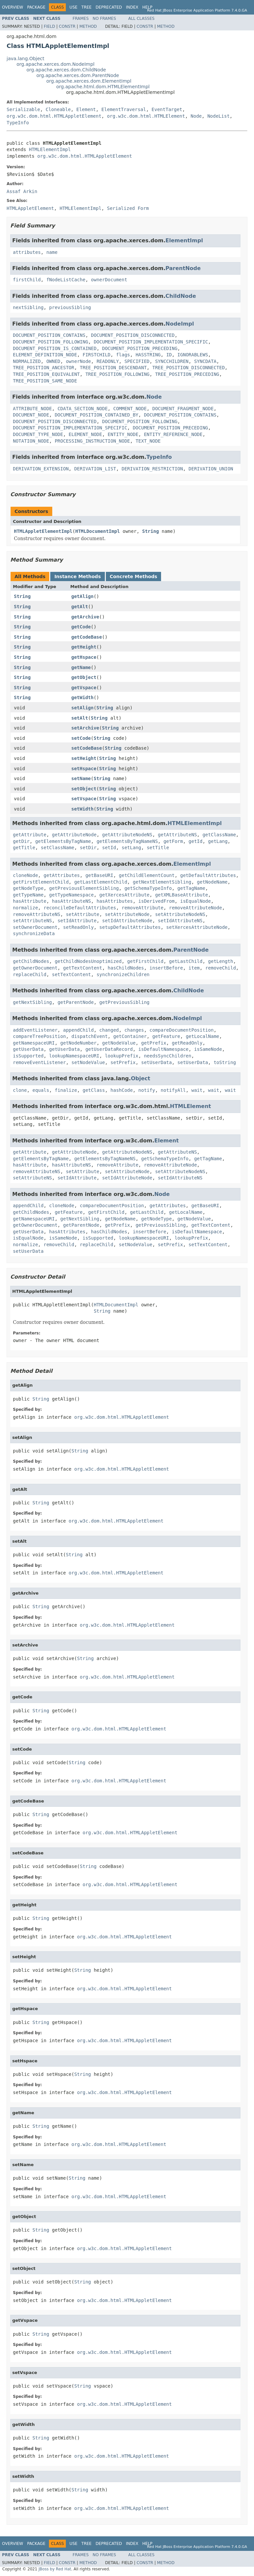 Image resolution: width=254 pixels, height=2576 pixels. What do you see at coordinates (121, 1055) in the screenshot?
I see `lookupPrefix` at bounding box center [121, 1055].